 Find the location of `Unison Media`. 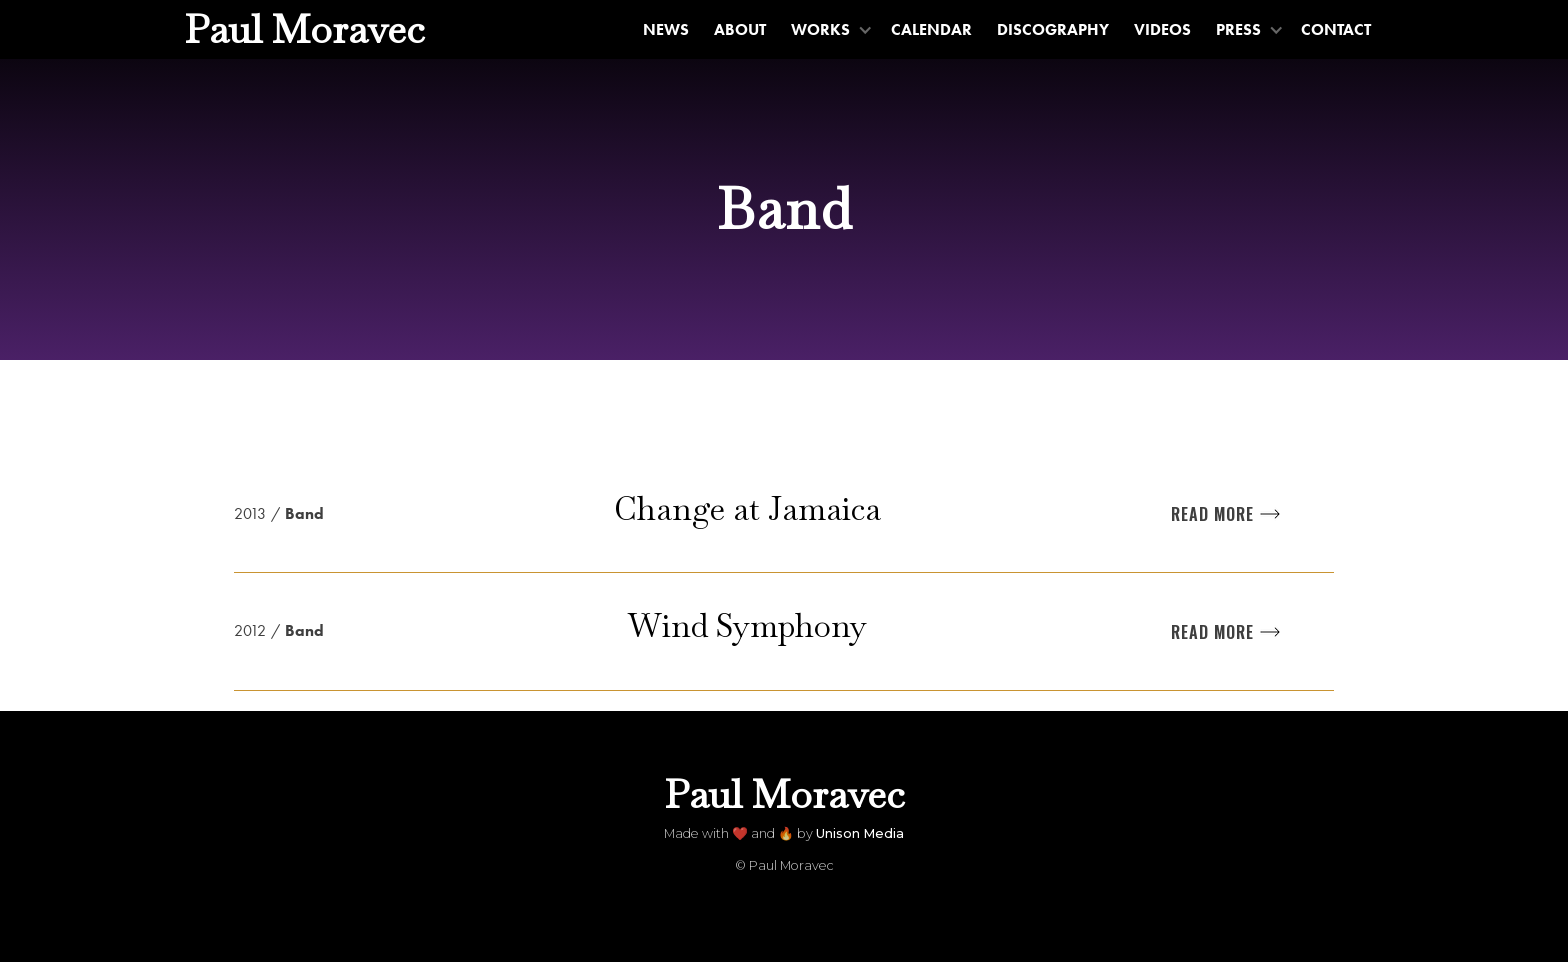

Unison Media is located at coordinates (860, 833).